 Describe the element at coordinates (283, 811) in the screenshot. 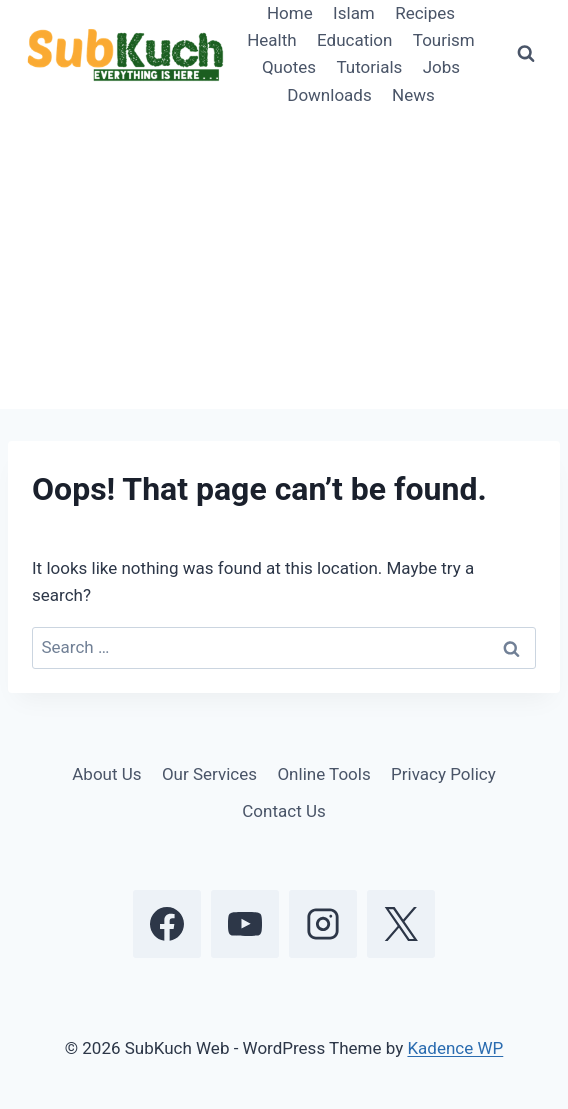

I see `Contact Us` at that location.